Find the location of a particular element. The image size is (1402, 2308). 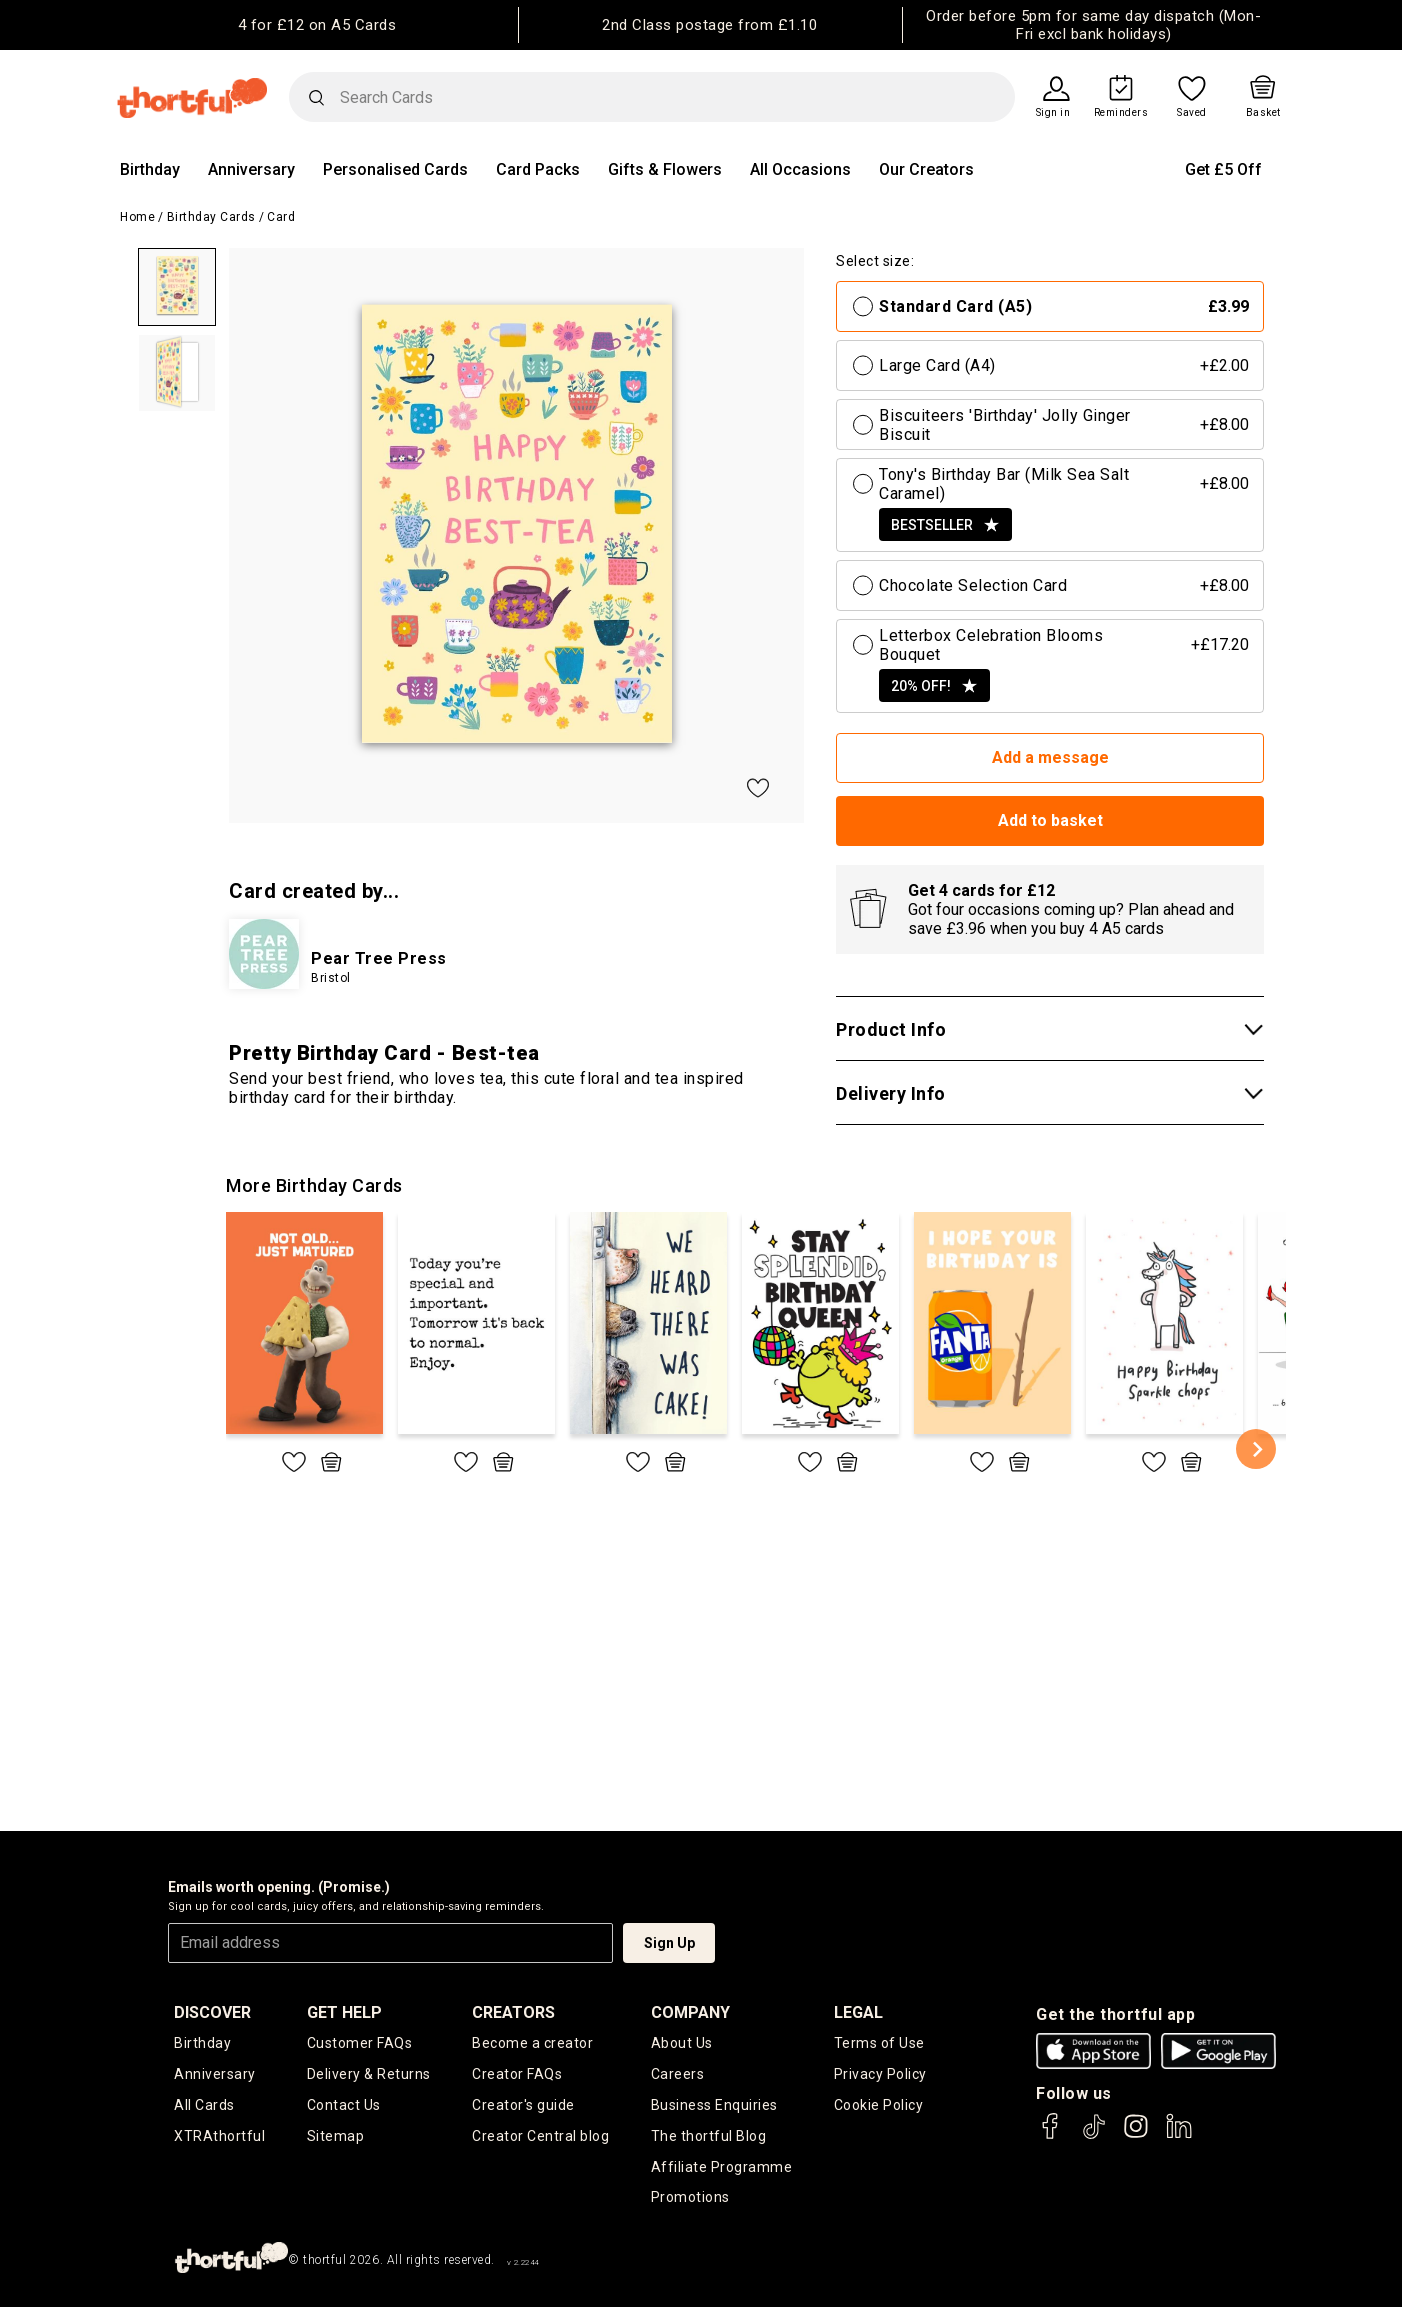

Delivery & Returns is located at coordinates (369, 2074).